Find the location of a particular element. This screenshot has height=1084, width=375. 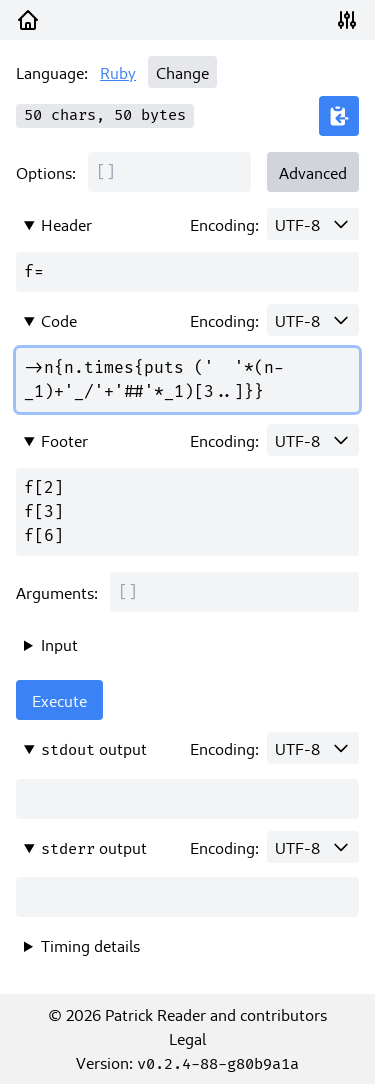

Change is located at coordinates (182, 72).